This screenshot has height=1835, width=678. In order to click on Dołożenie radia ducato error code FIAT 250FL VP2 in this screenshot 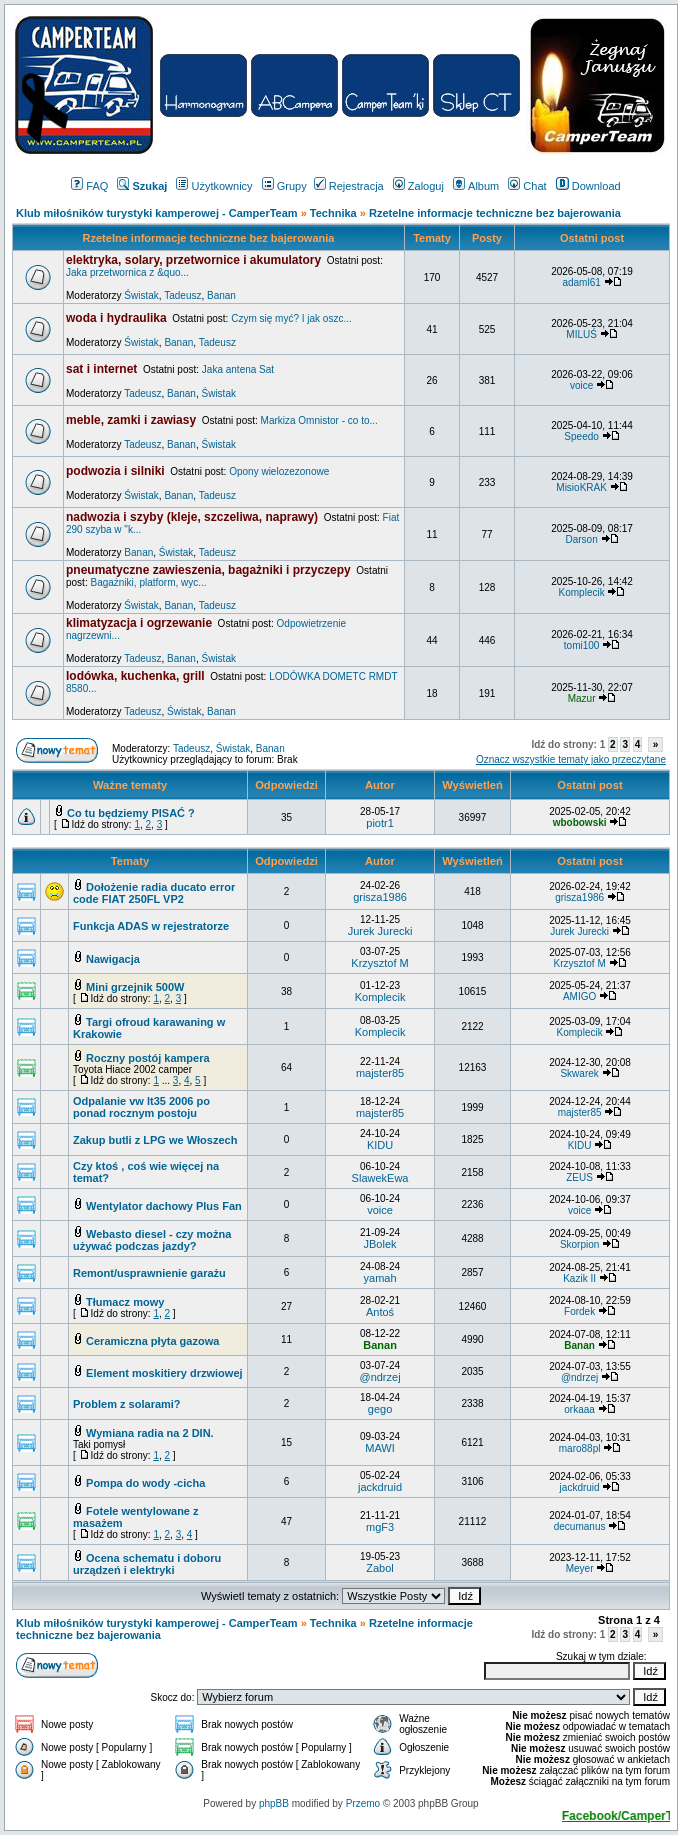, I will do `click(154, 893)`.